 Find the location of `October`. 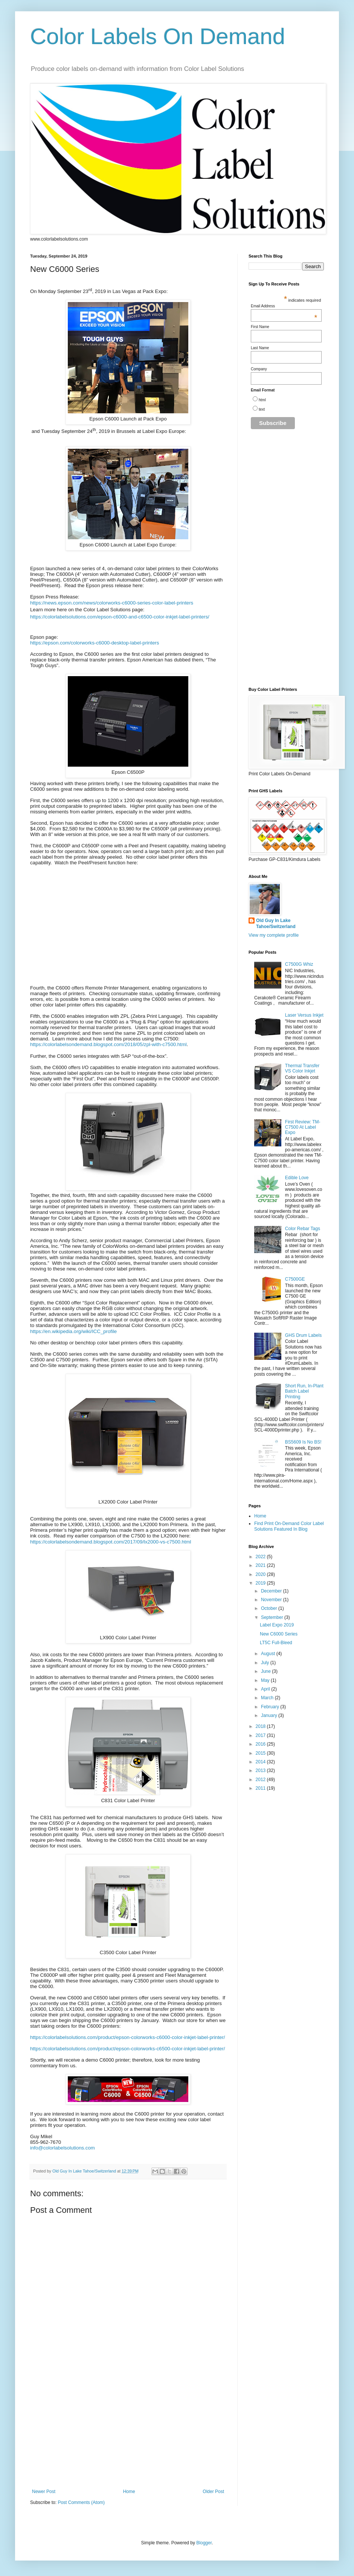

October is located at coordinates (269, 1608).